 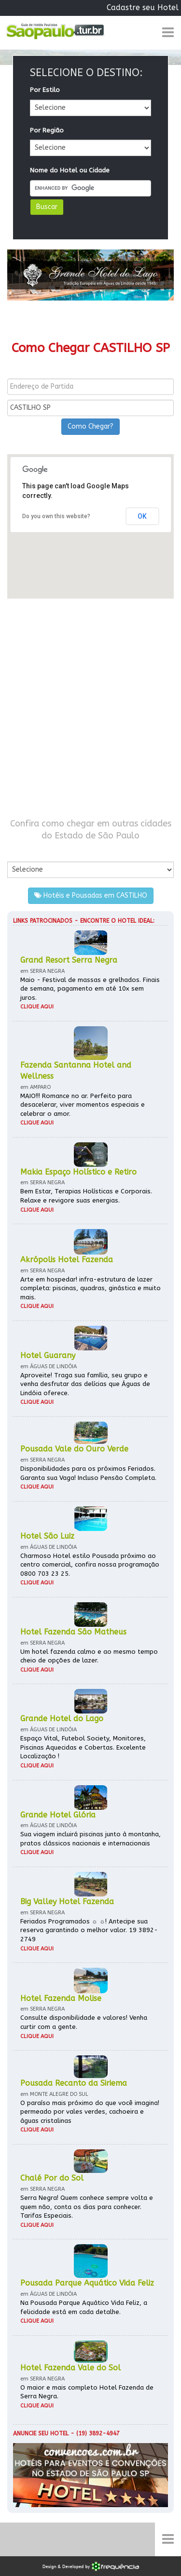 What do you see at coordinates (41, 2433) in the screenshot?
I see `Anuncie seu hotel` at bounding box center [41, 2433].